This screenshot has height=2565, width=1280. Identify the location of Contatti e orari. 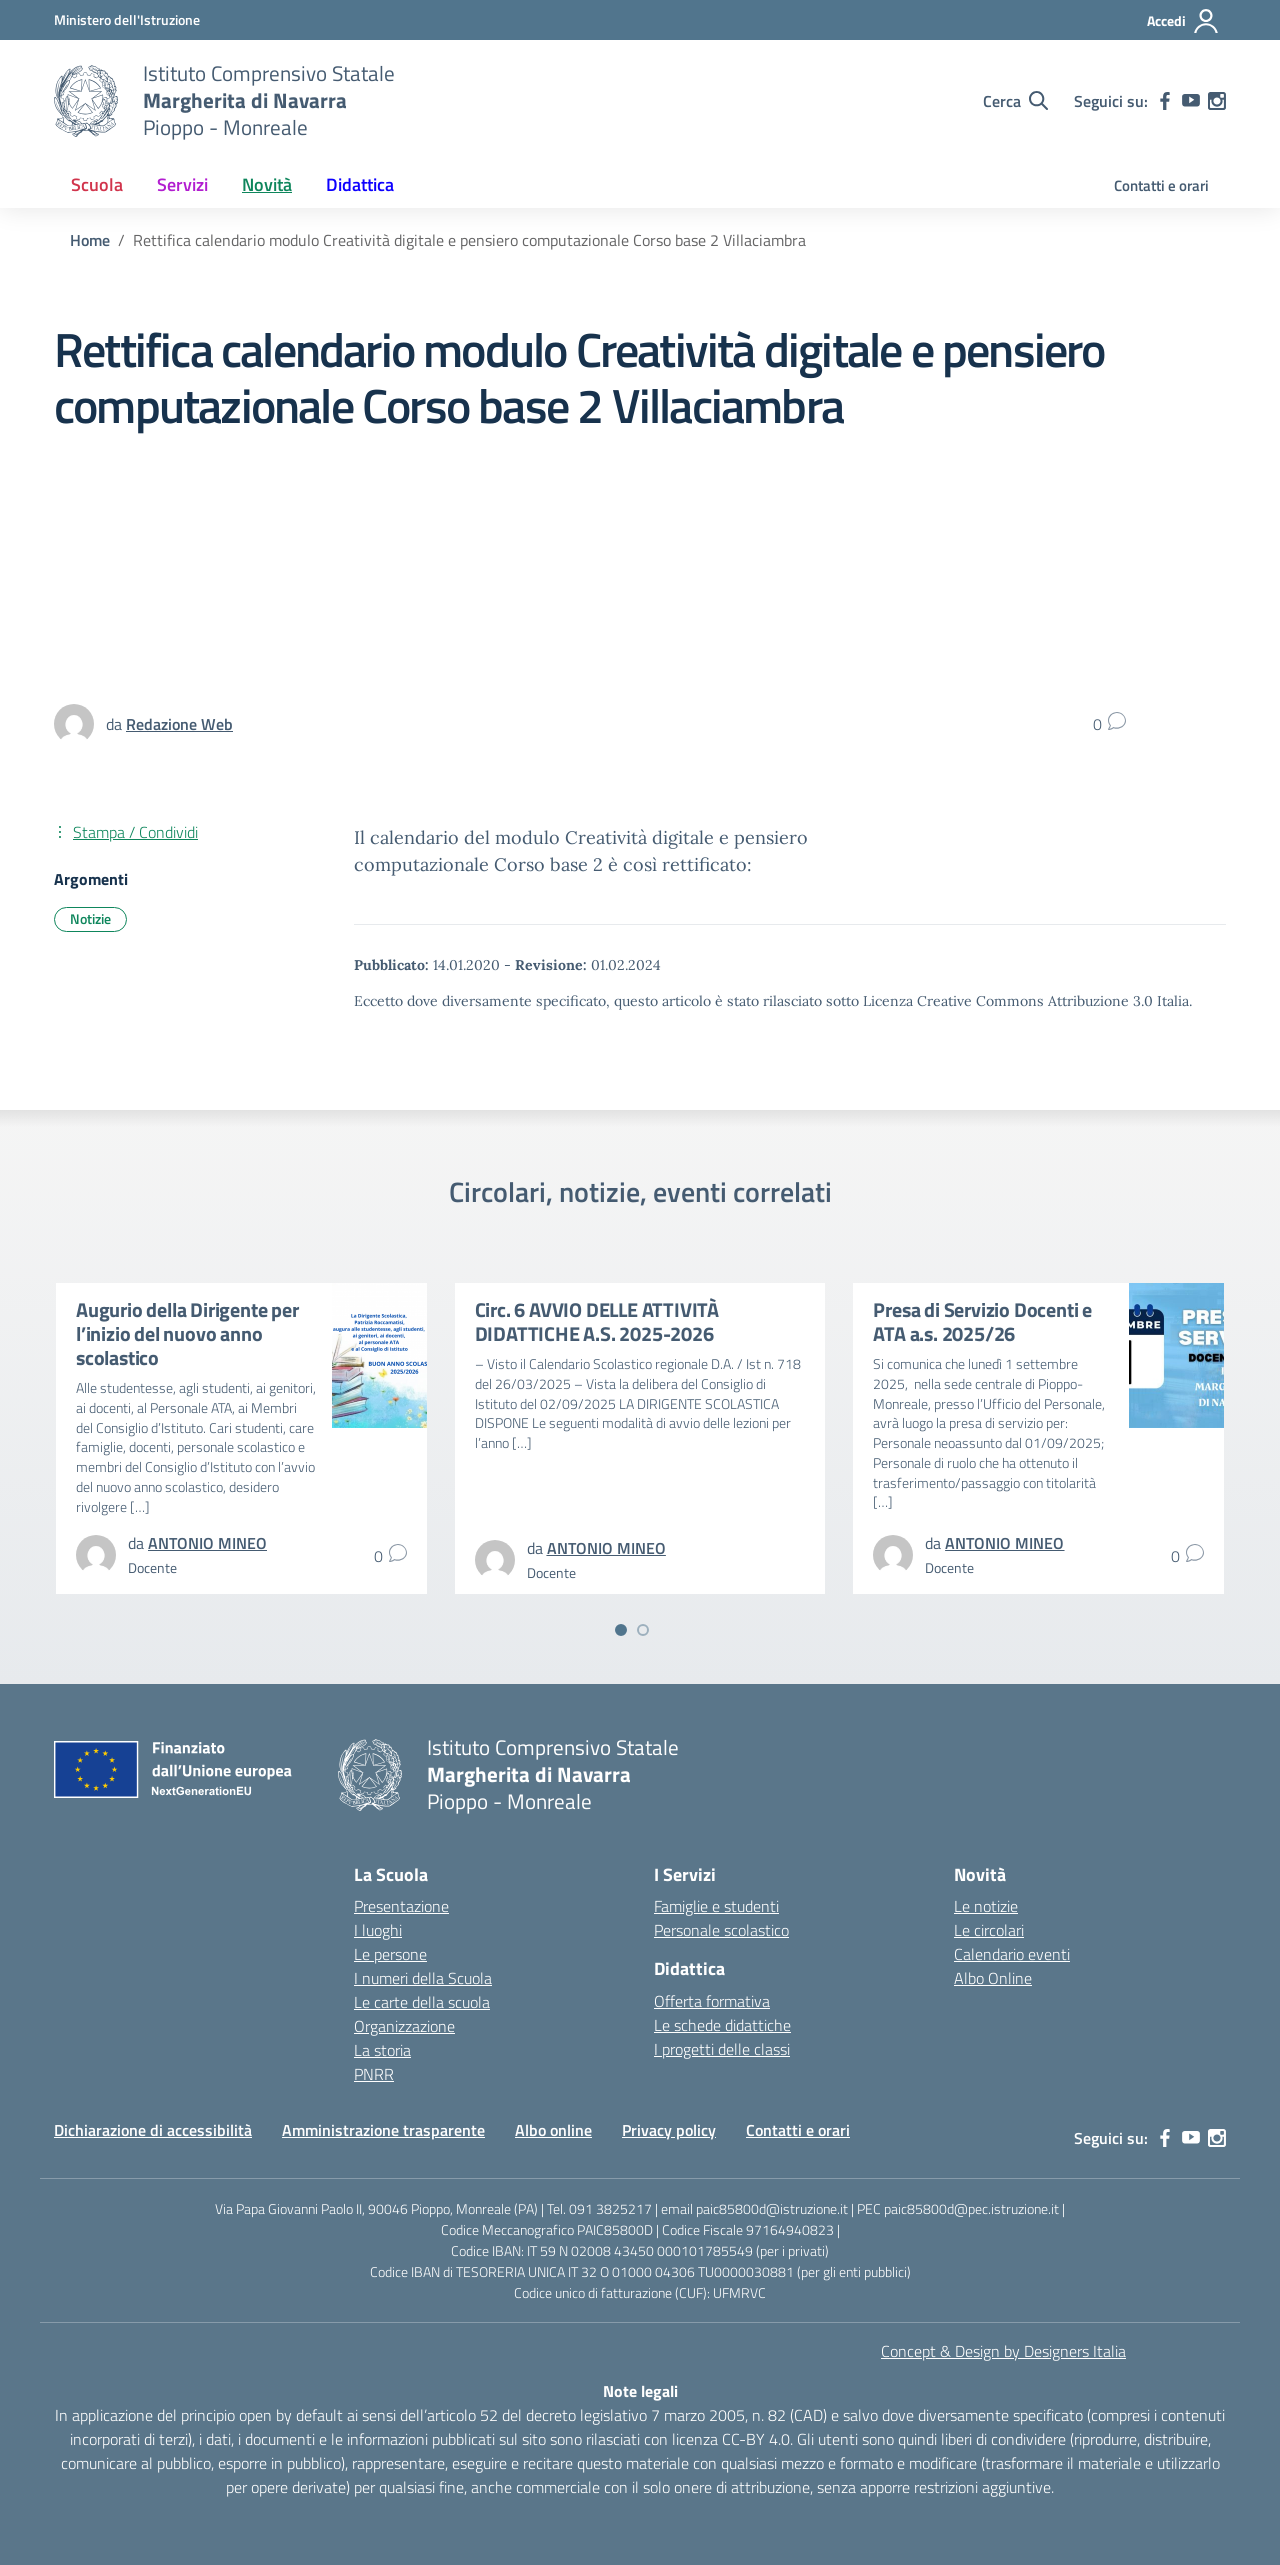
(1161, 185).